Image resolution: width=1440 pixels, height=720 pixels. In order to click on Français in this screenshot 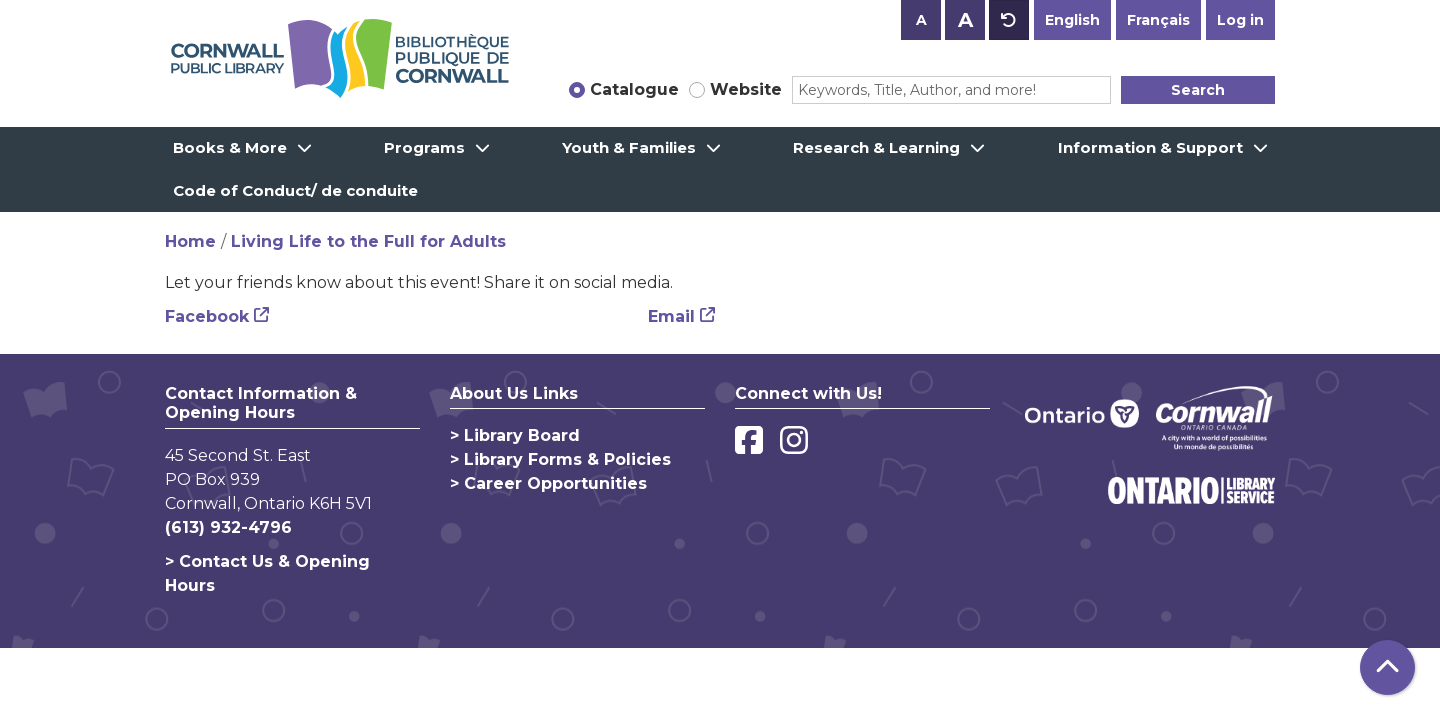, I will do `click(1158, 20)`.